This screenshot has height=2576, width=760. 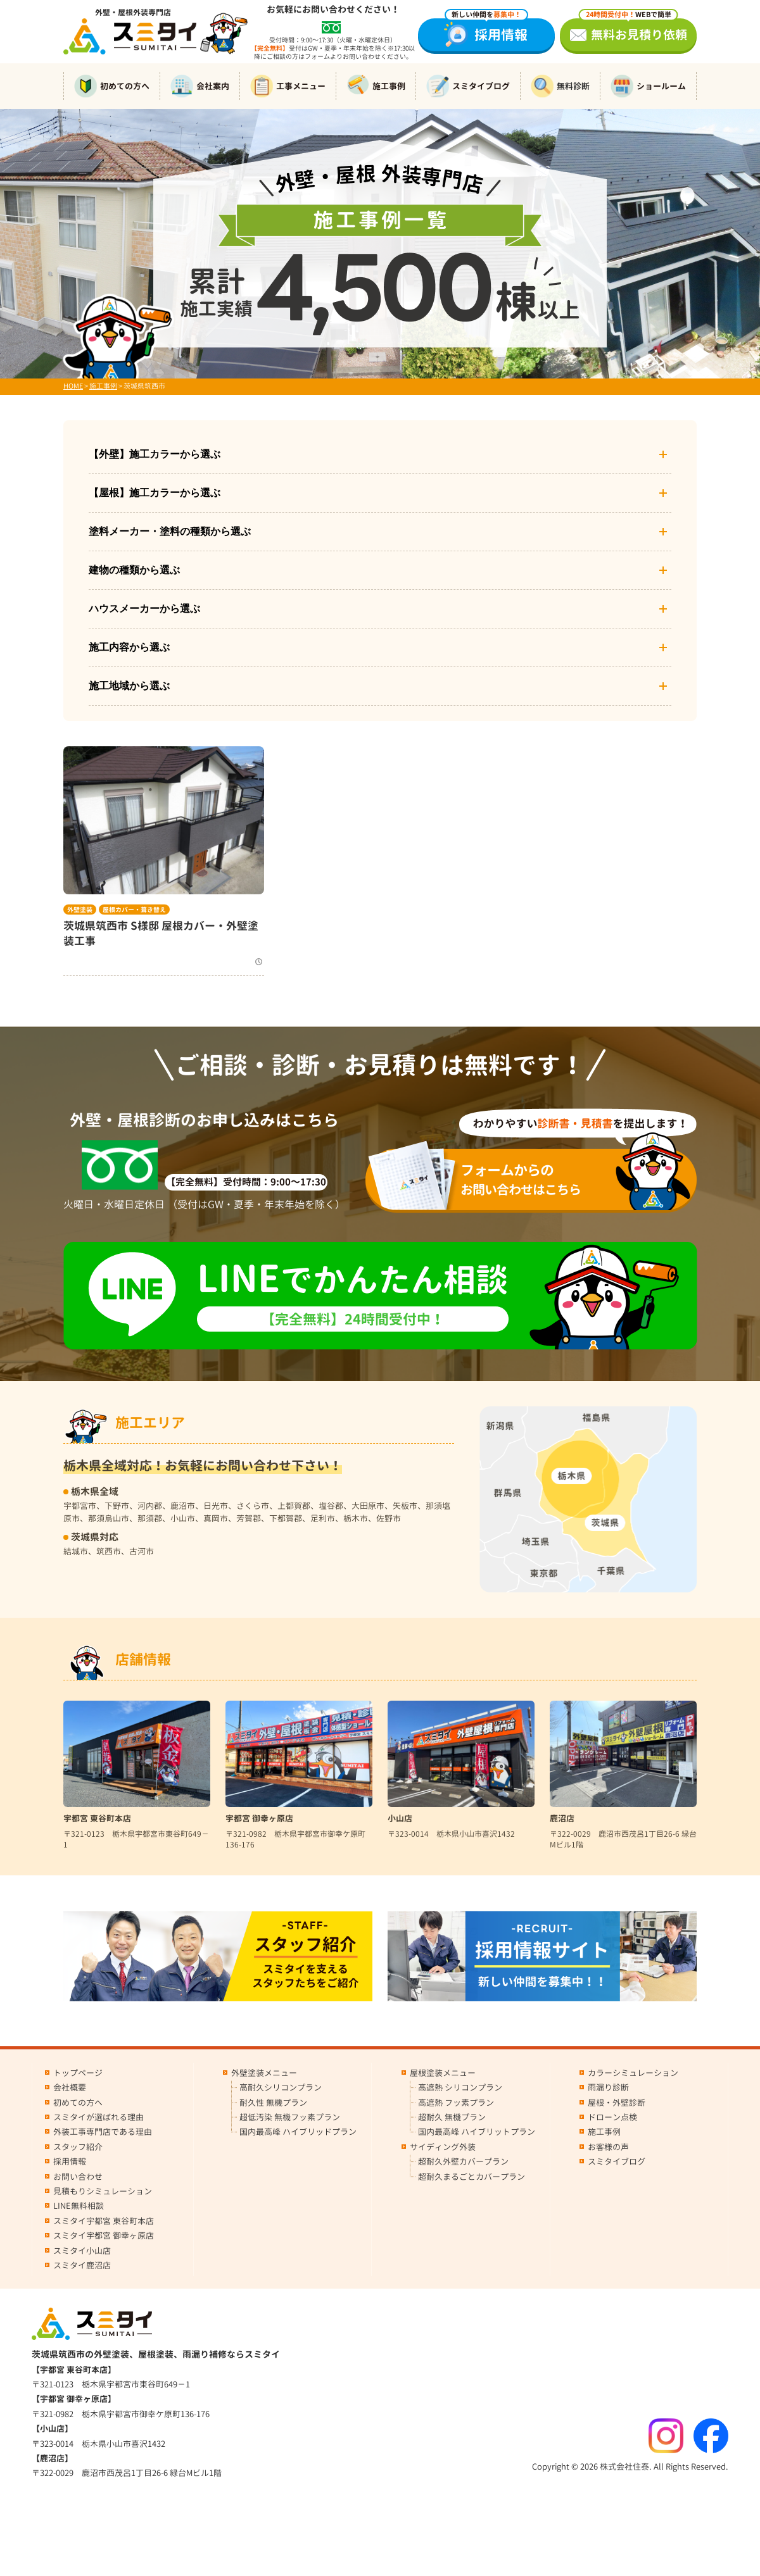 I want to click on 屋根・外壁診断, so click(x=616, y=2102).